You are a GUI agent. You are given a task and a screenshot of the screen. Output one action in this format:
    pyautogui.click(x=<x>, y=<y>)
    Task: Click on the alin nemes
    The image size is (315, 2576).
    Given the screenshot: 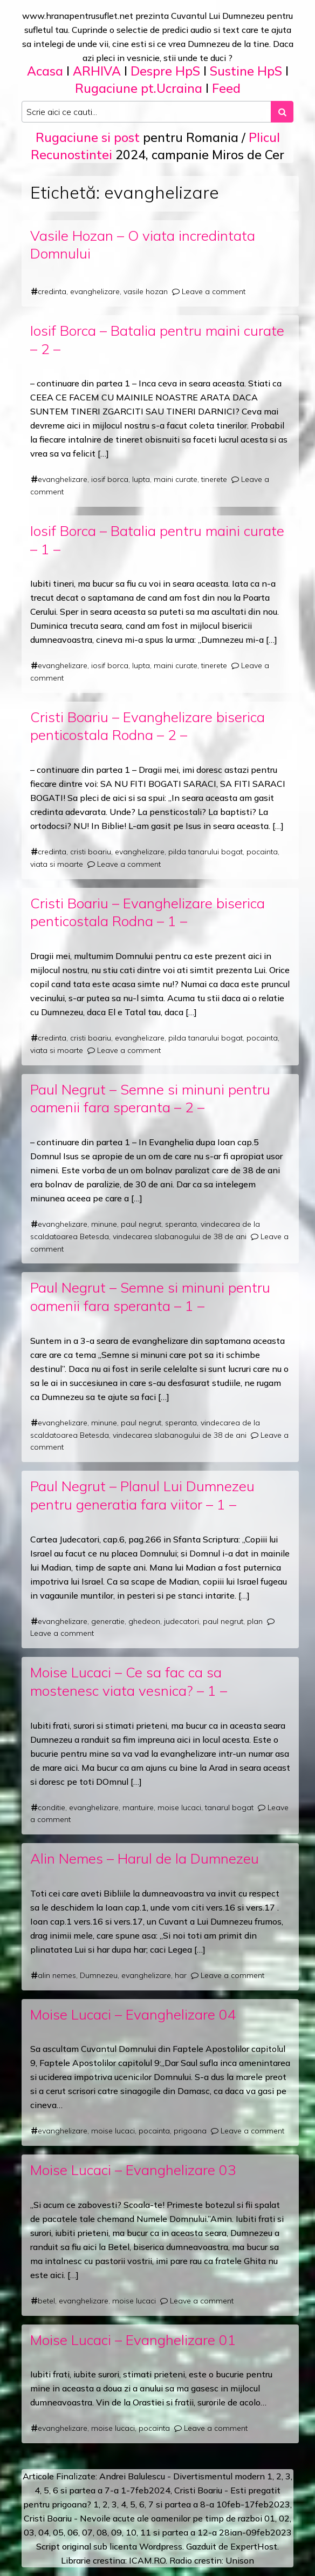 What is the action you would take?
    pyautogui.click(x=57, y=1975)
    